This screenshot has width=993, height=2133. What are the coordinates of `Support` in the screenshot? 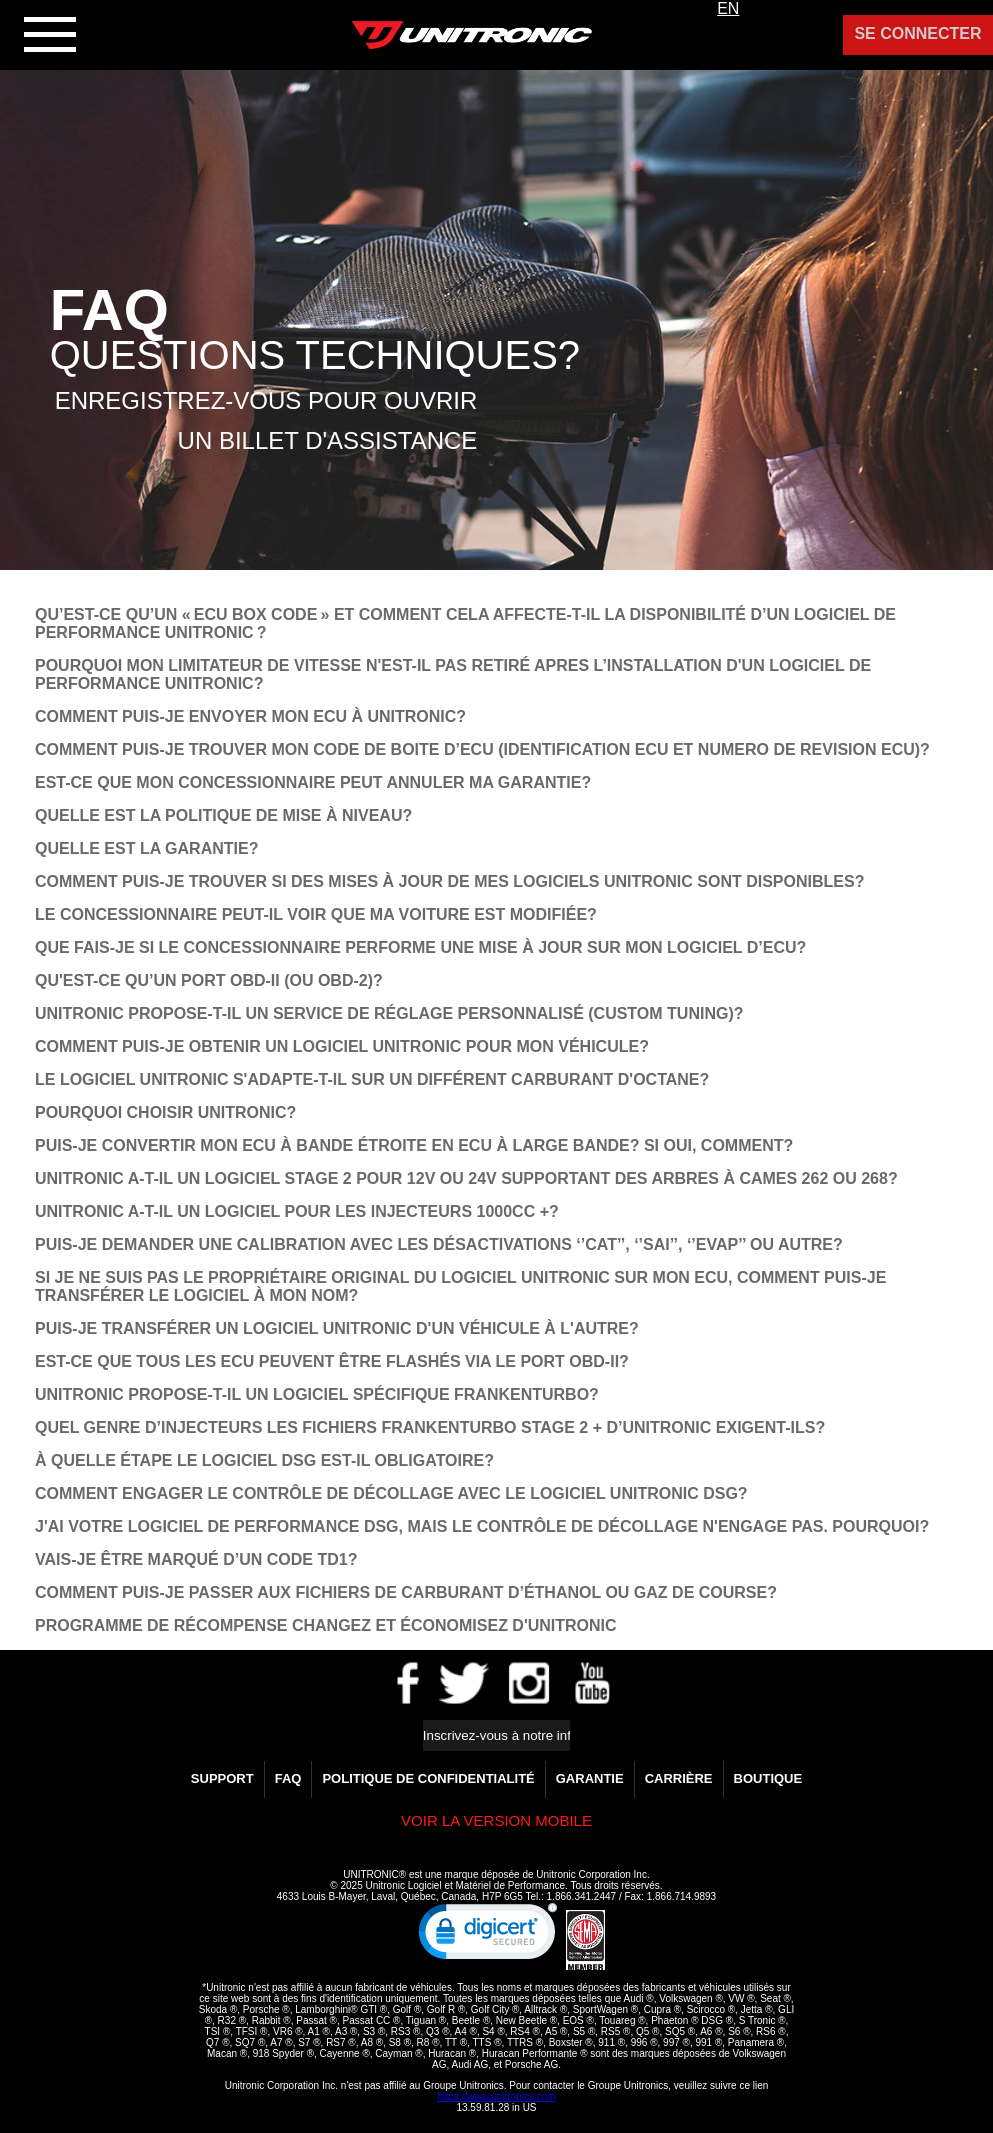 It's located at (222, 1778).